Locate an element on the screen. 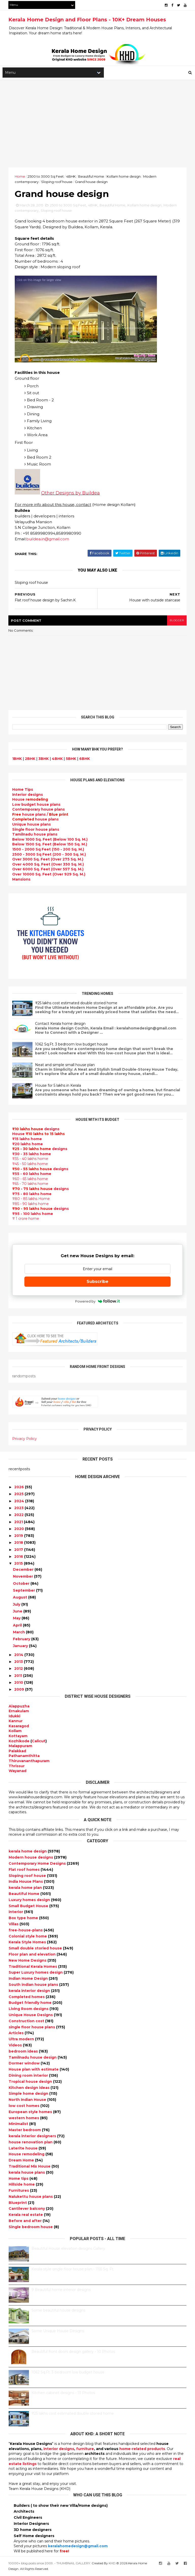 The width and height of the screenshot is (195, 2576). Ultra modern is located at coordinates (22, 2039).